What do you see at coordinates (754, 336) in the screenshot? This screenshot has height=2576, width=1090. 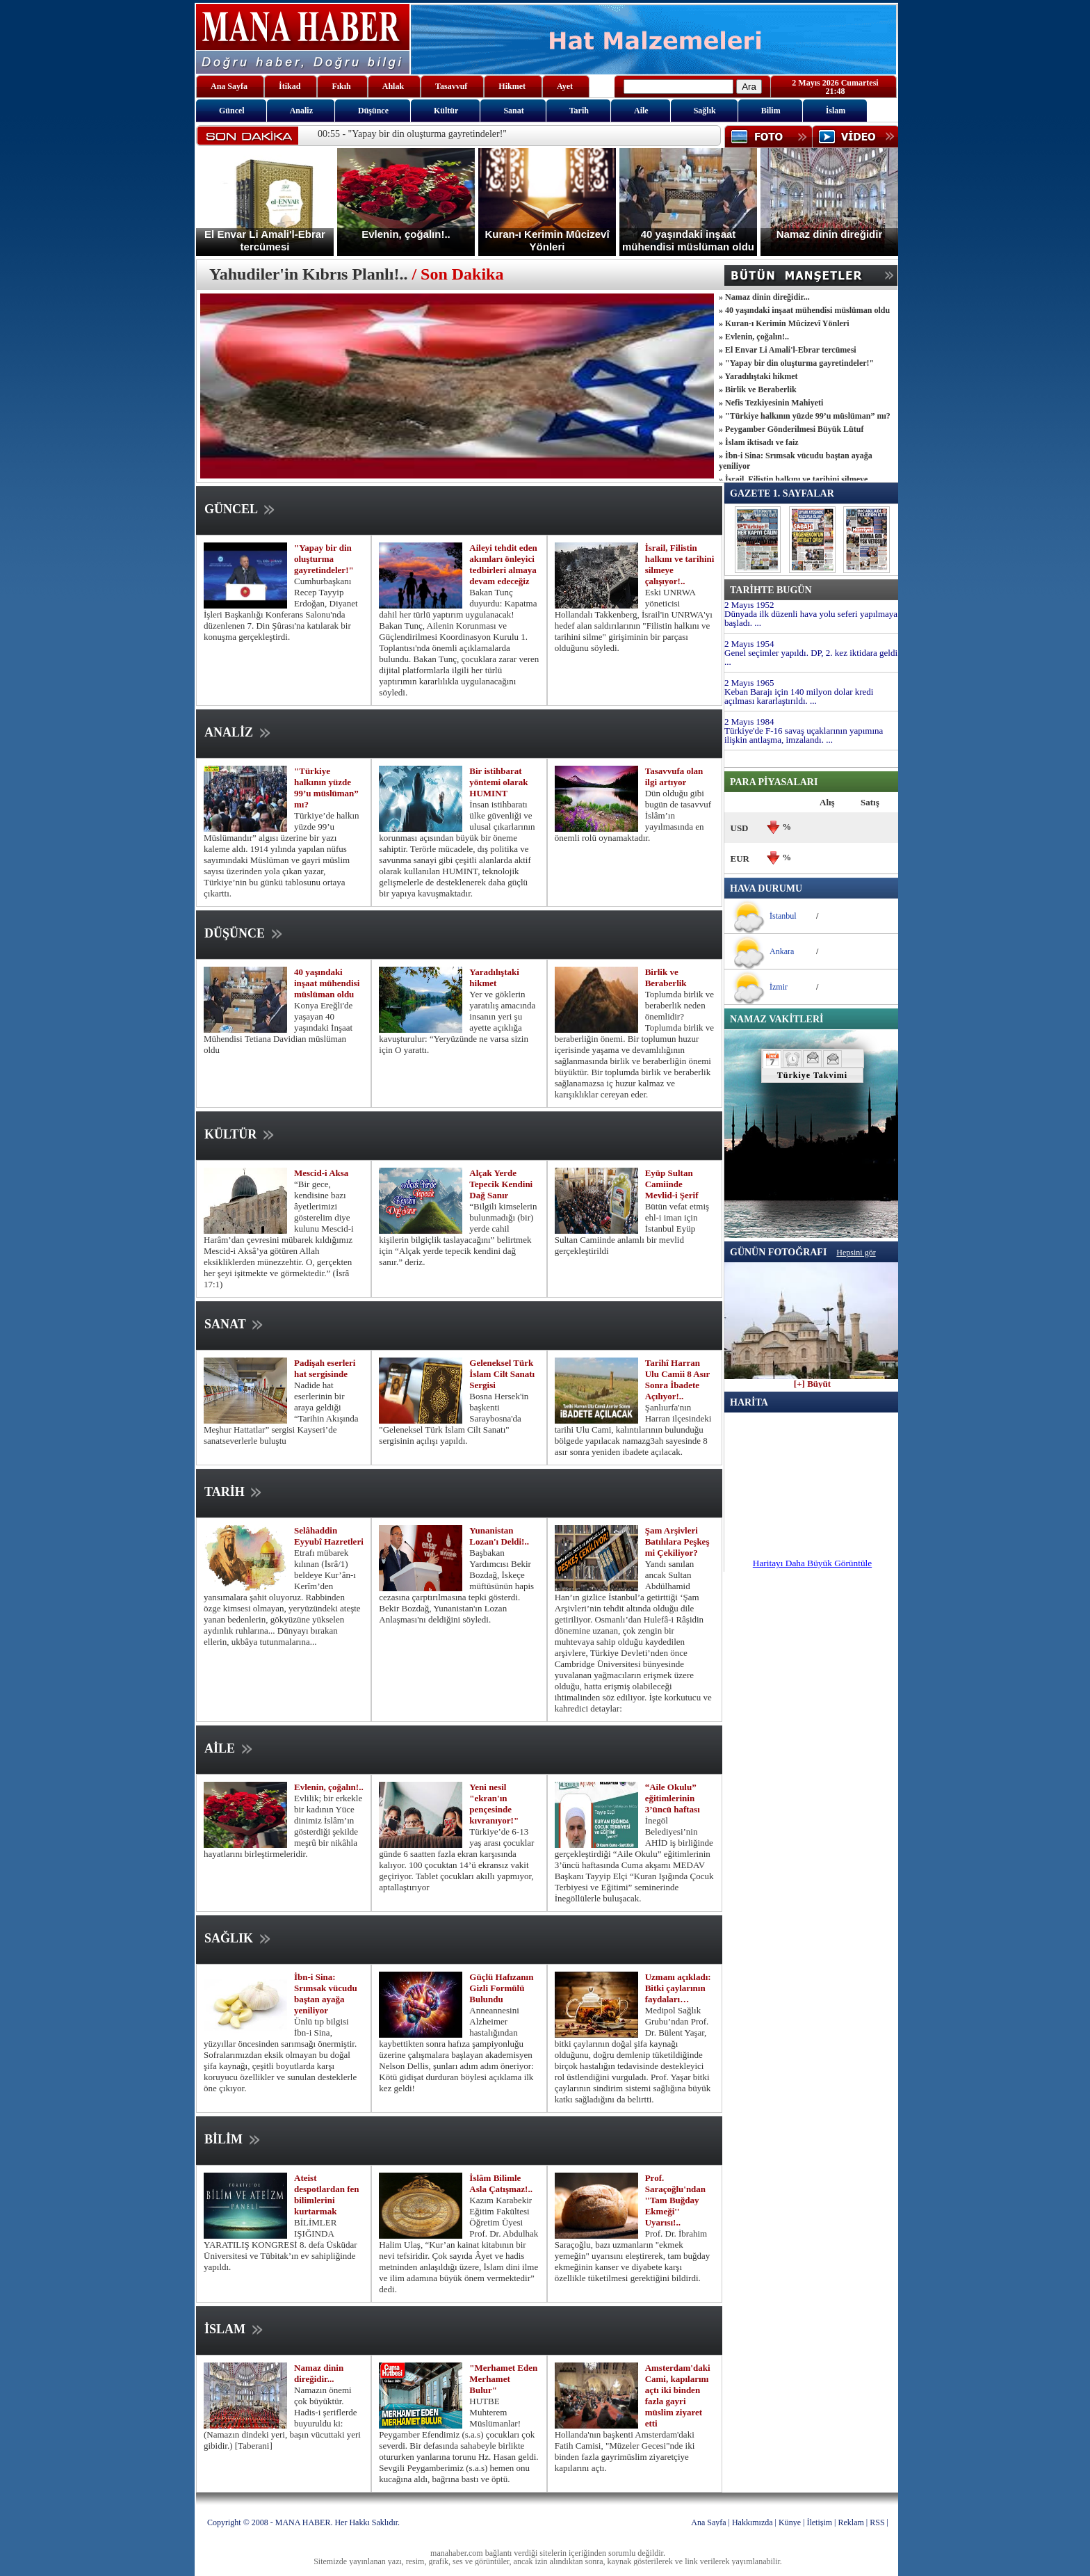 I see `» Evlenin, çoğalın!..` at bounding box center [754, 336].